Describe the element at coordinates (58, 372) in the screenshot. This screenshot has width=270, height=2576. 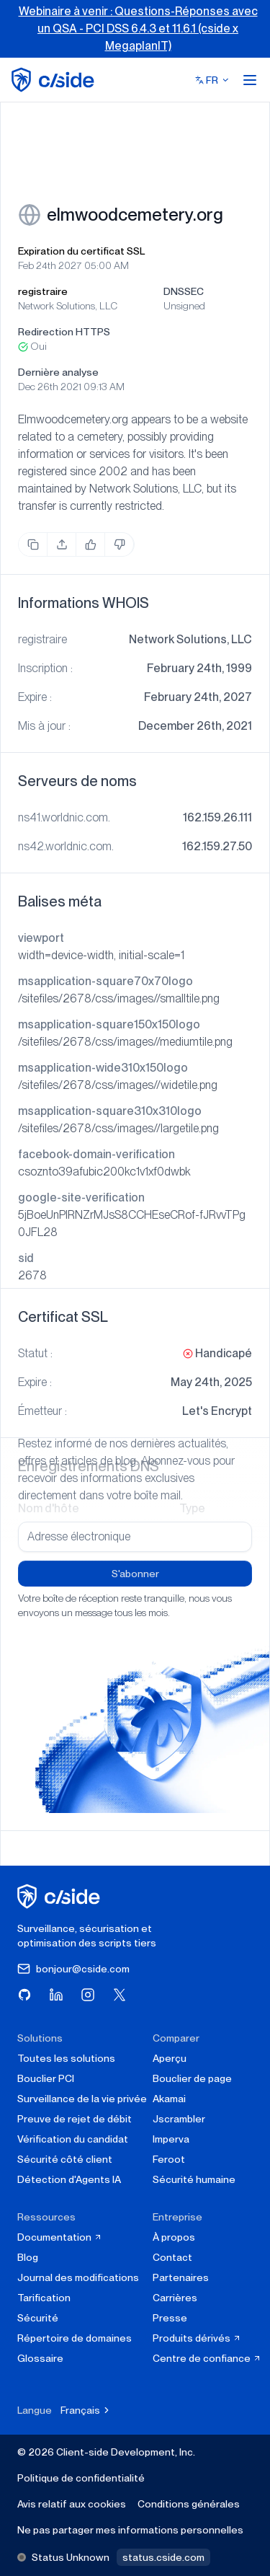
I see `Dernière analyse` at that location.